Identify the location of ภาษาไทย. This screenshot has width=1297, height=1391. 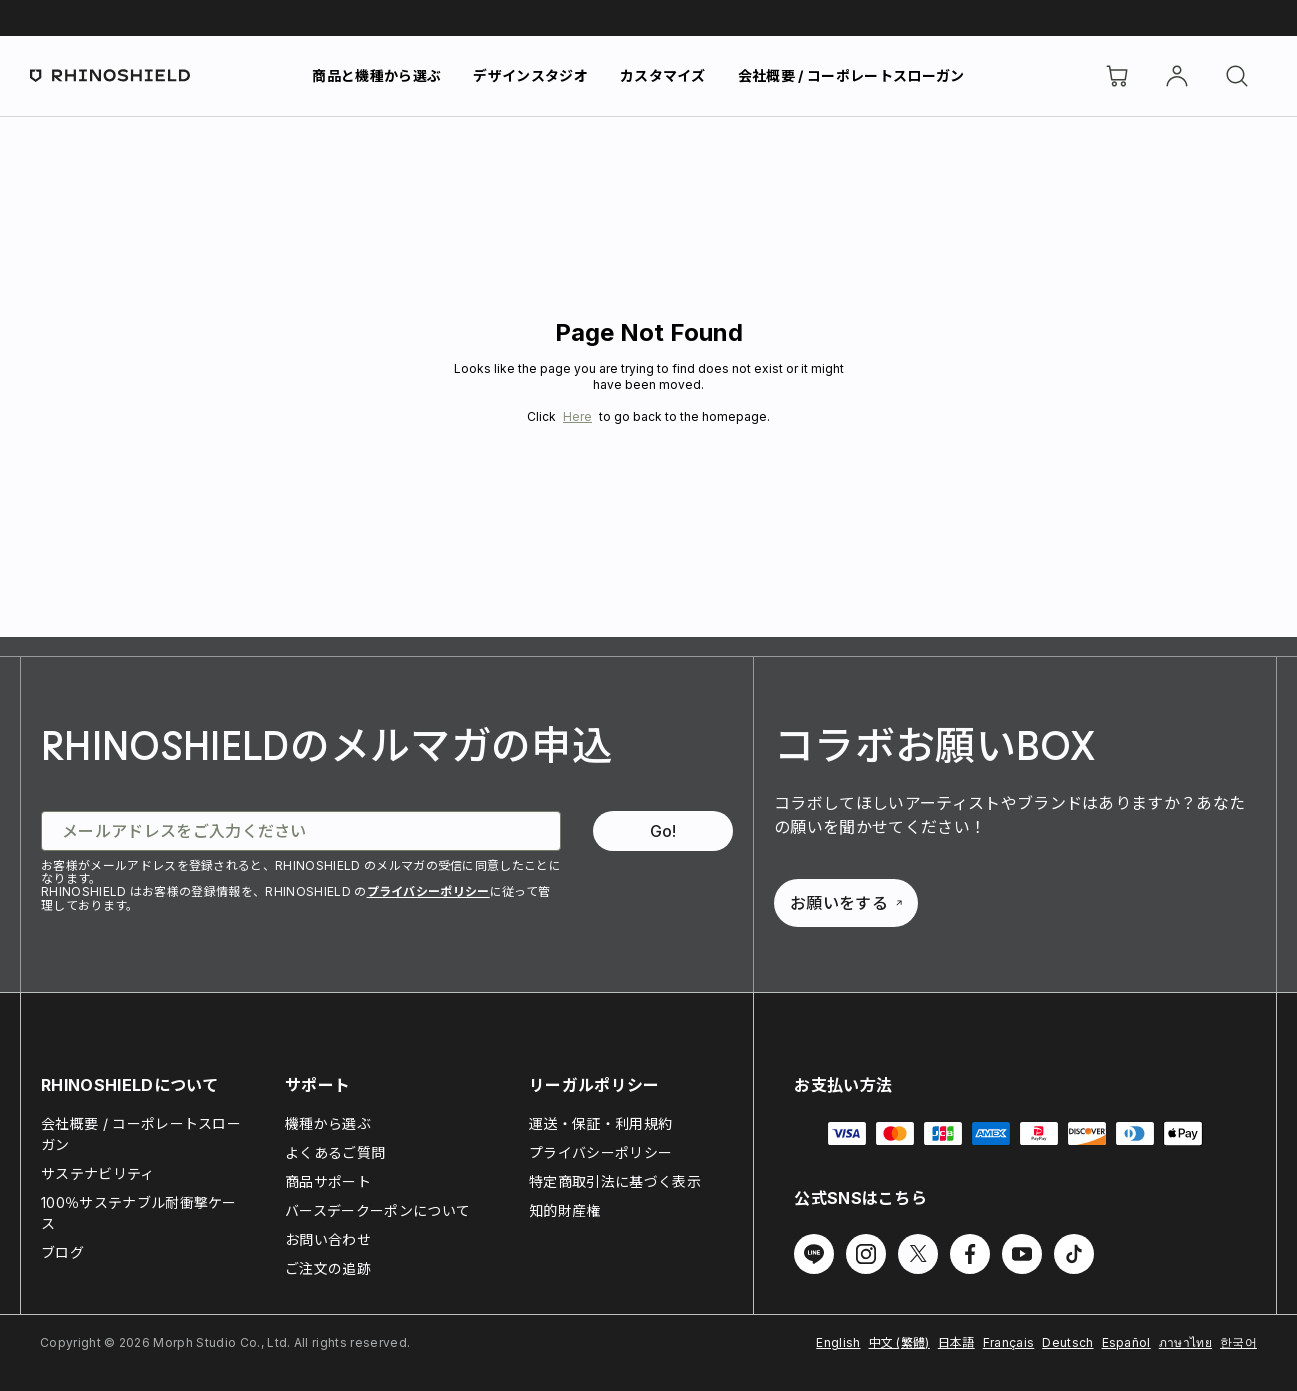
(1185, 1342).